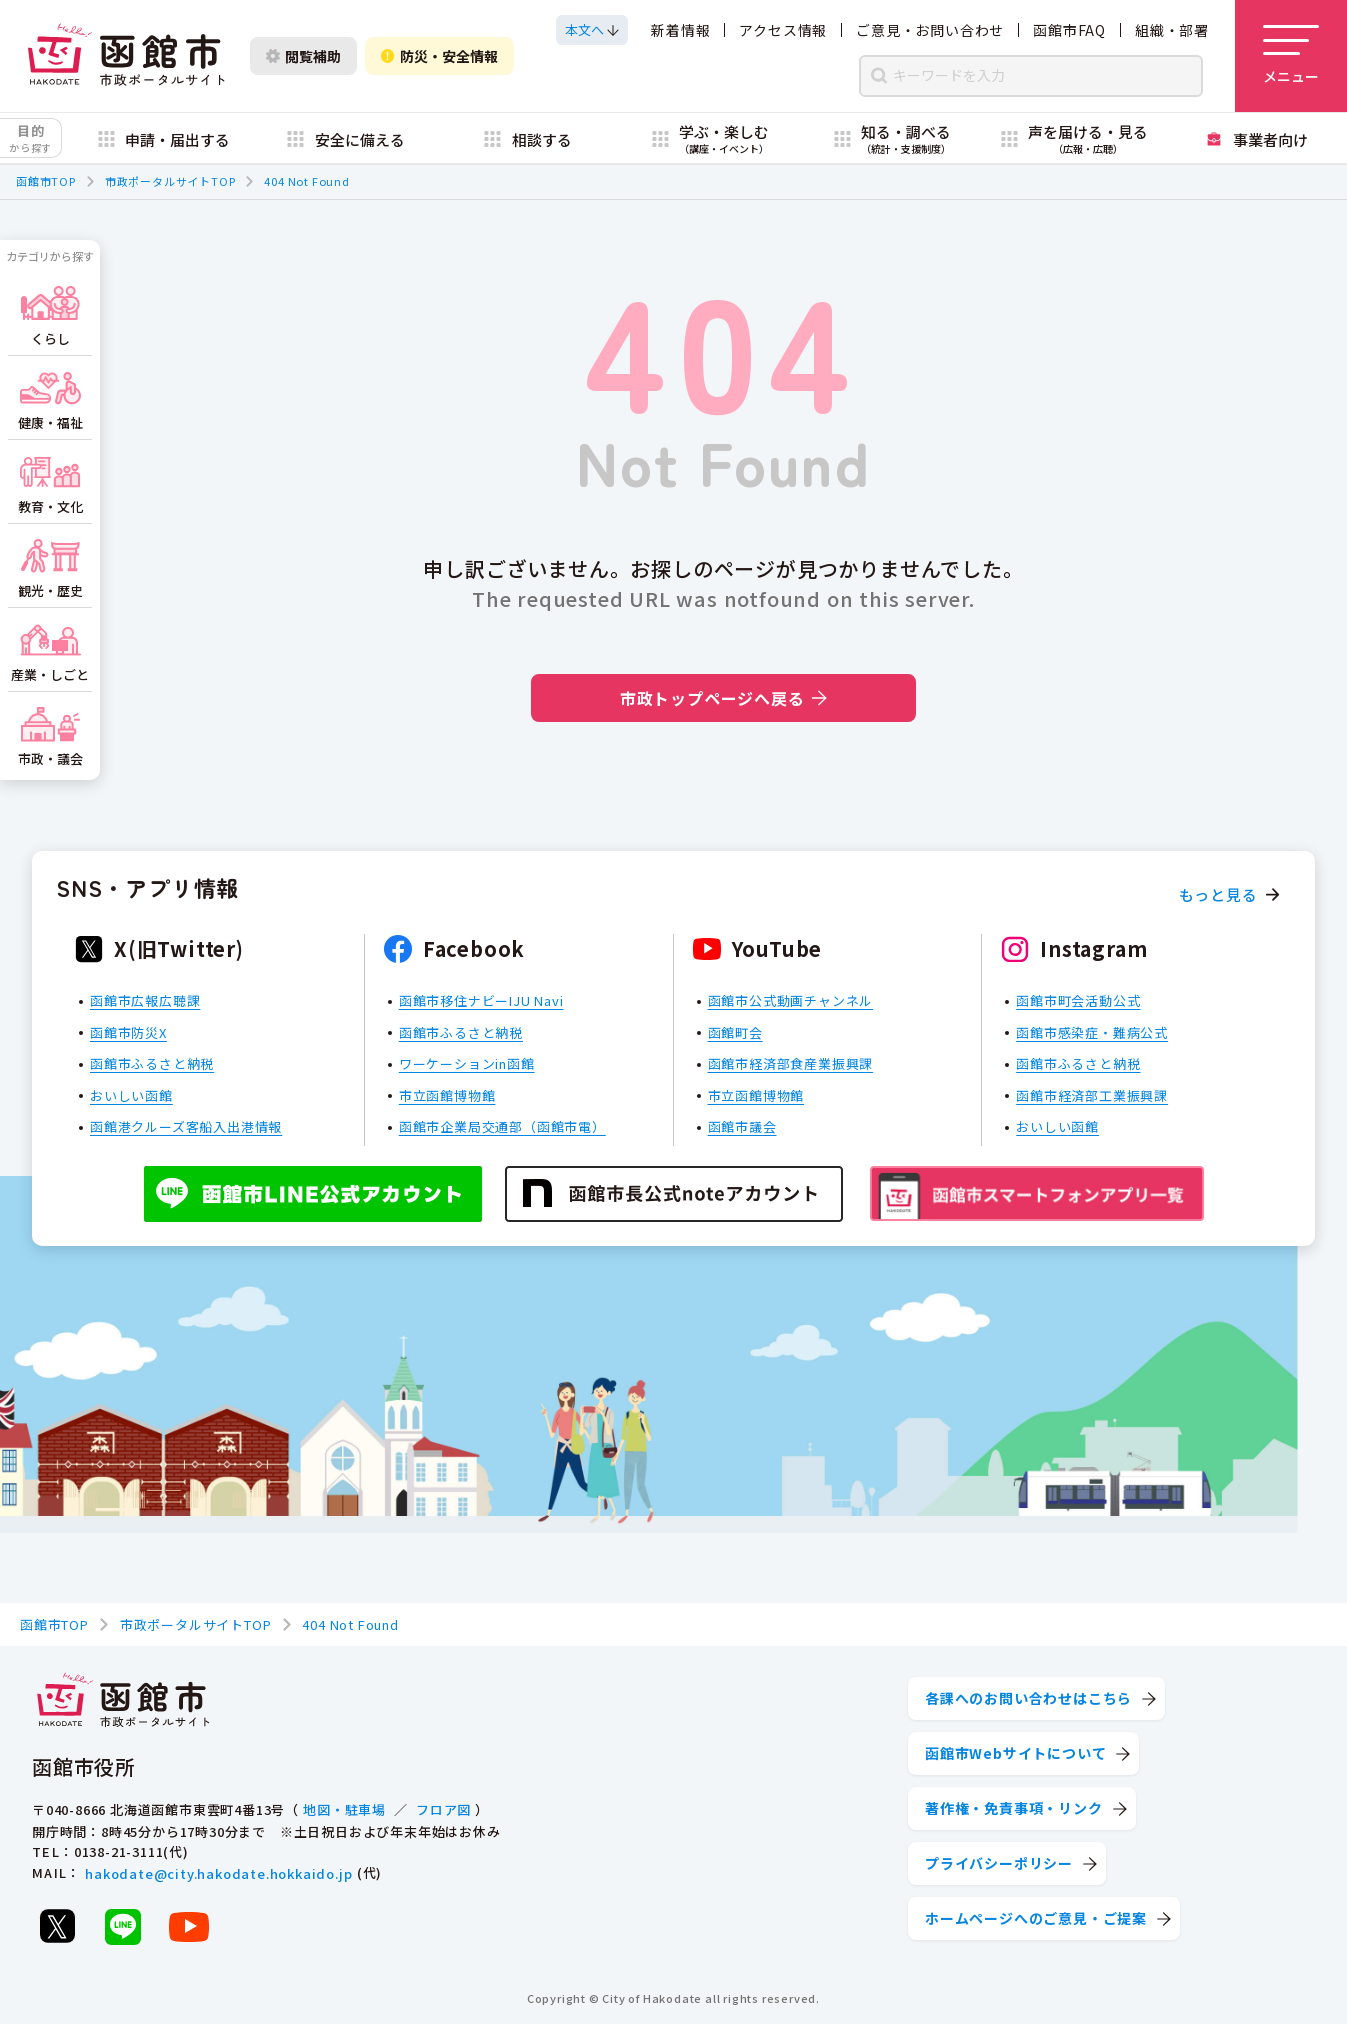 Image resolution: width=1347 pixels, height=2024 pixels. Describe the element at coordinates (439, 56) in the screenshot. I see `防災・安全情報 [防災・安全情報を開く]` at that location.